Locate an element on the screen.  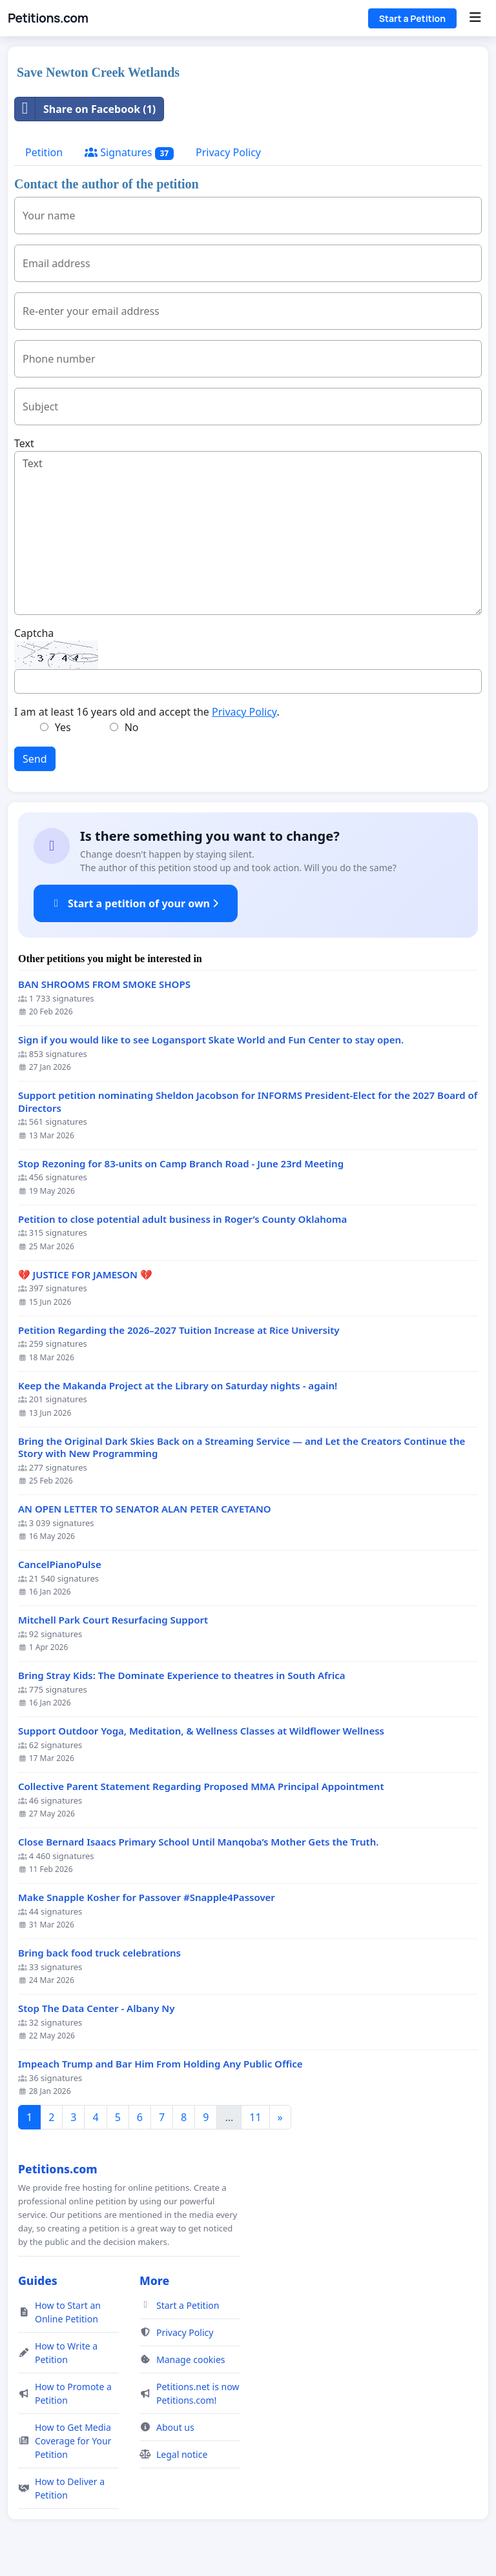
Petition to close potential adult business in Roger’s County Oklahoma is located at coordinates (182, 1219).